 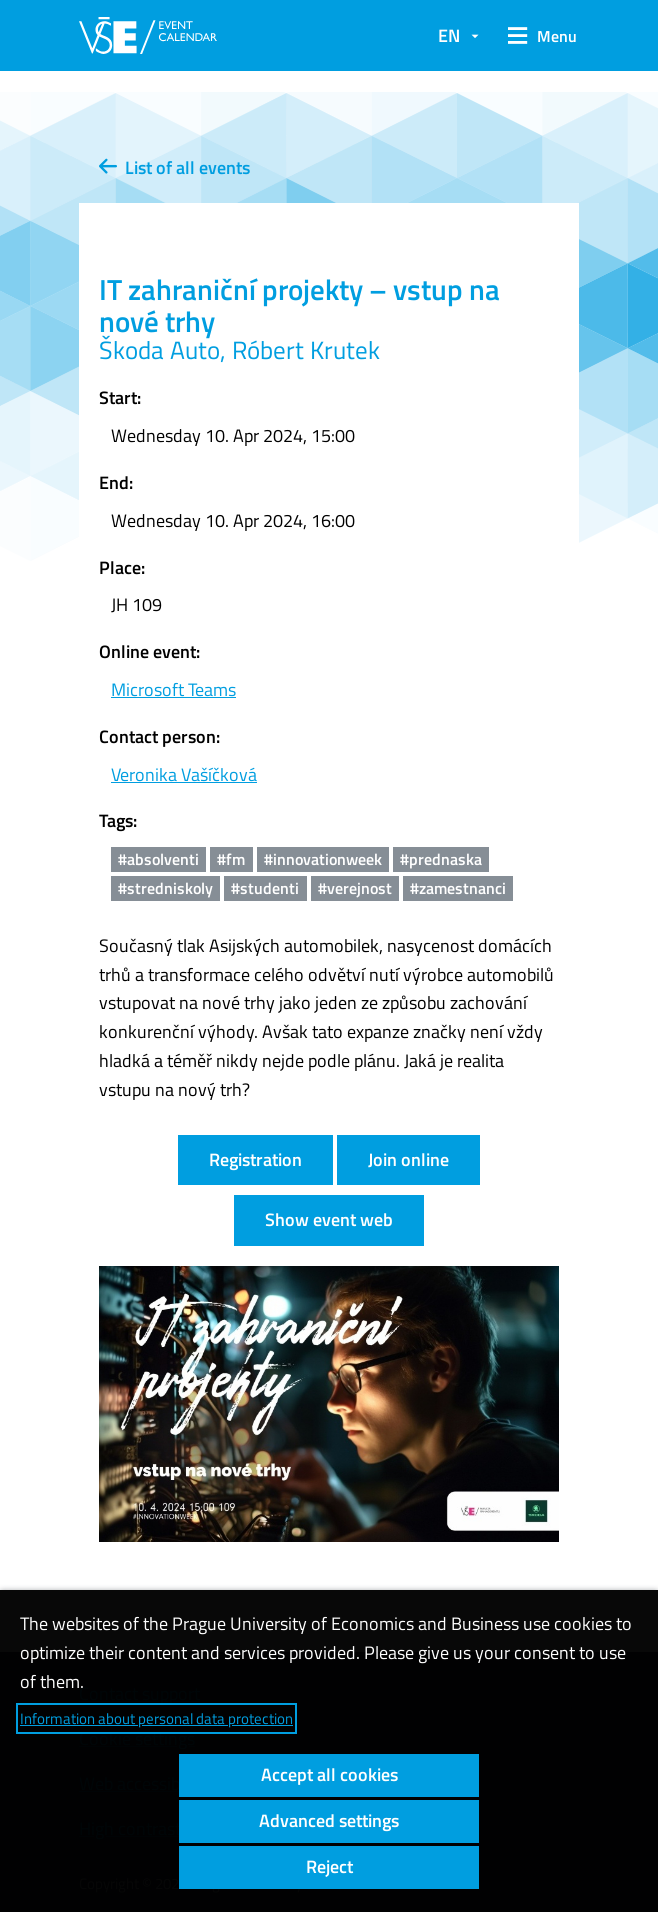 I want to click on #stredniskoly, so click(x=165, y=888).